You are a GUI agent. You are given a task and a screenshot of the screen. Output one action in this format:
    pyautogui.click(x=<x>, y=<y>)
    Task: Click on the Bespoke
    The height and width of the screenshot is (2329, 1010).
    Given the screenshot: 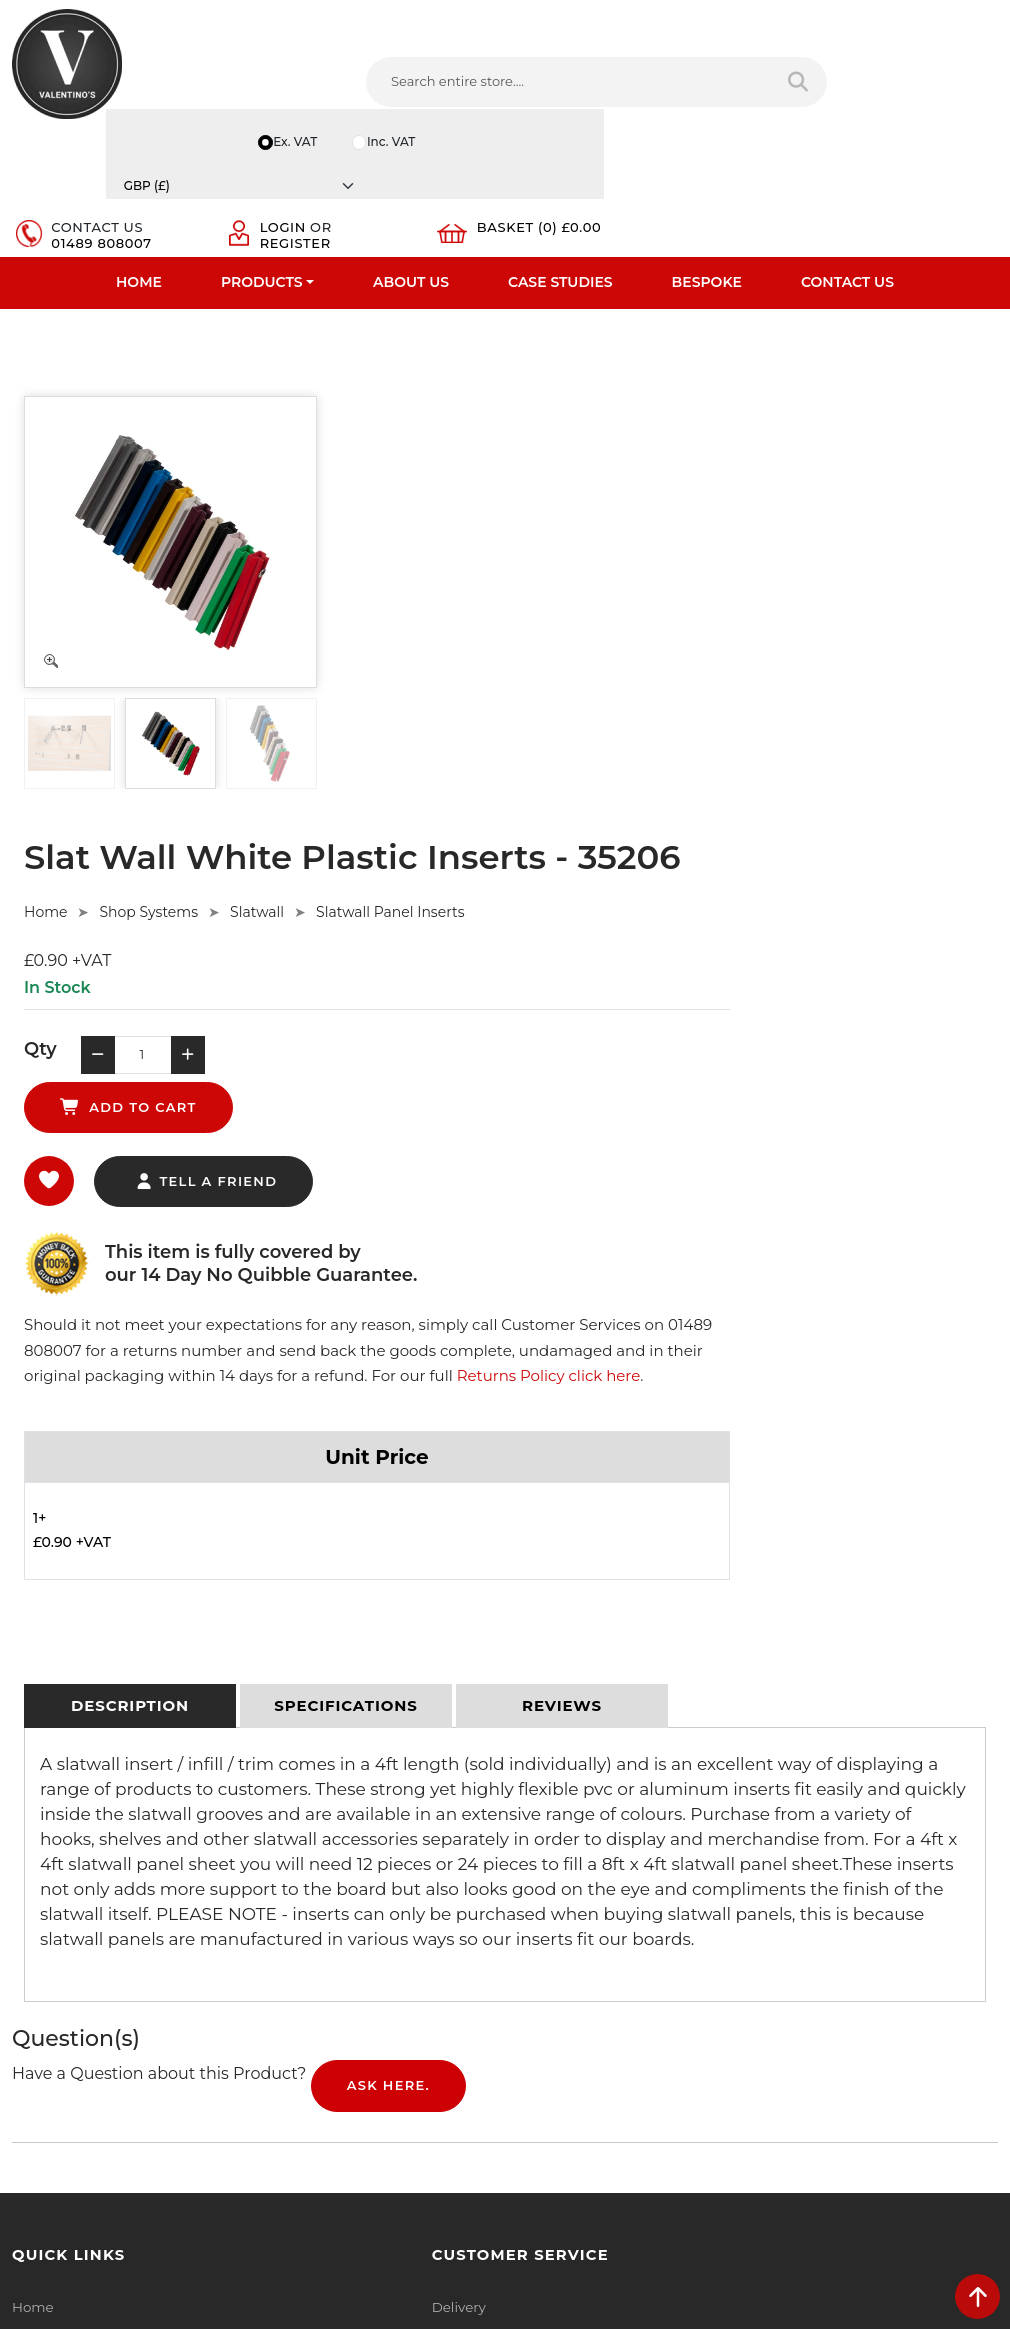 What is the action you would take?
    pyautogui.click(x=707, y=155)
    